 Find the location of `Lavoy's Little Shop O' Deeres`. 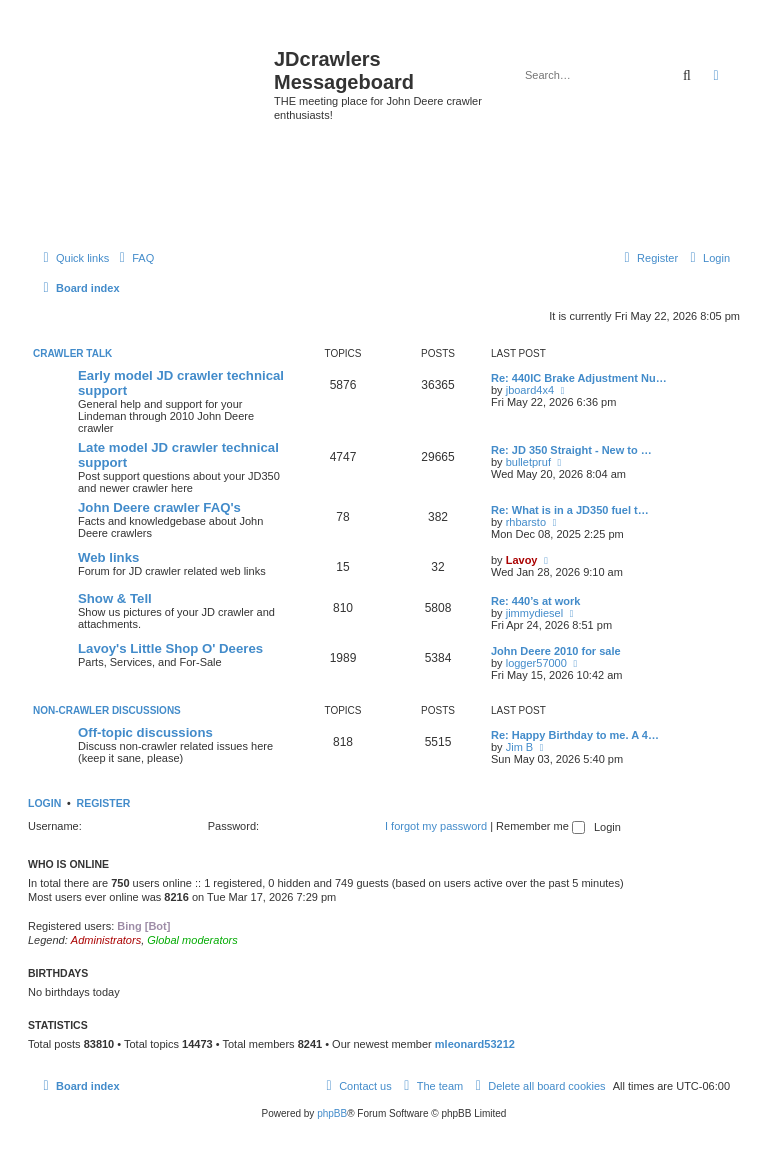

Lavoy's Little Shop O' Deeres is located at coordinates (170, 648).